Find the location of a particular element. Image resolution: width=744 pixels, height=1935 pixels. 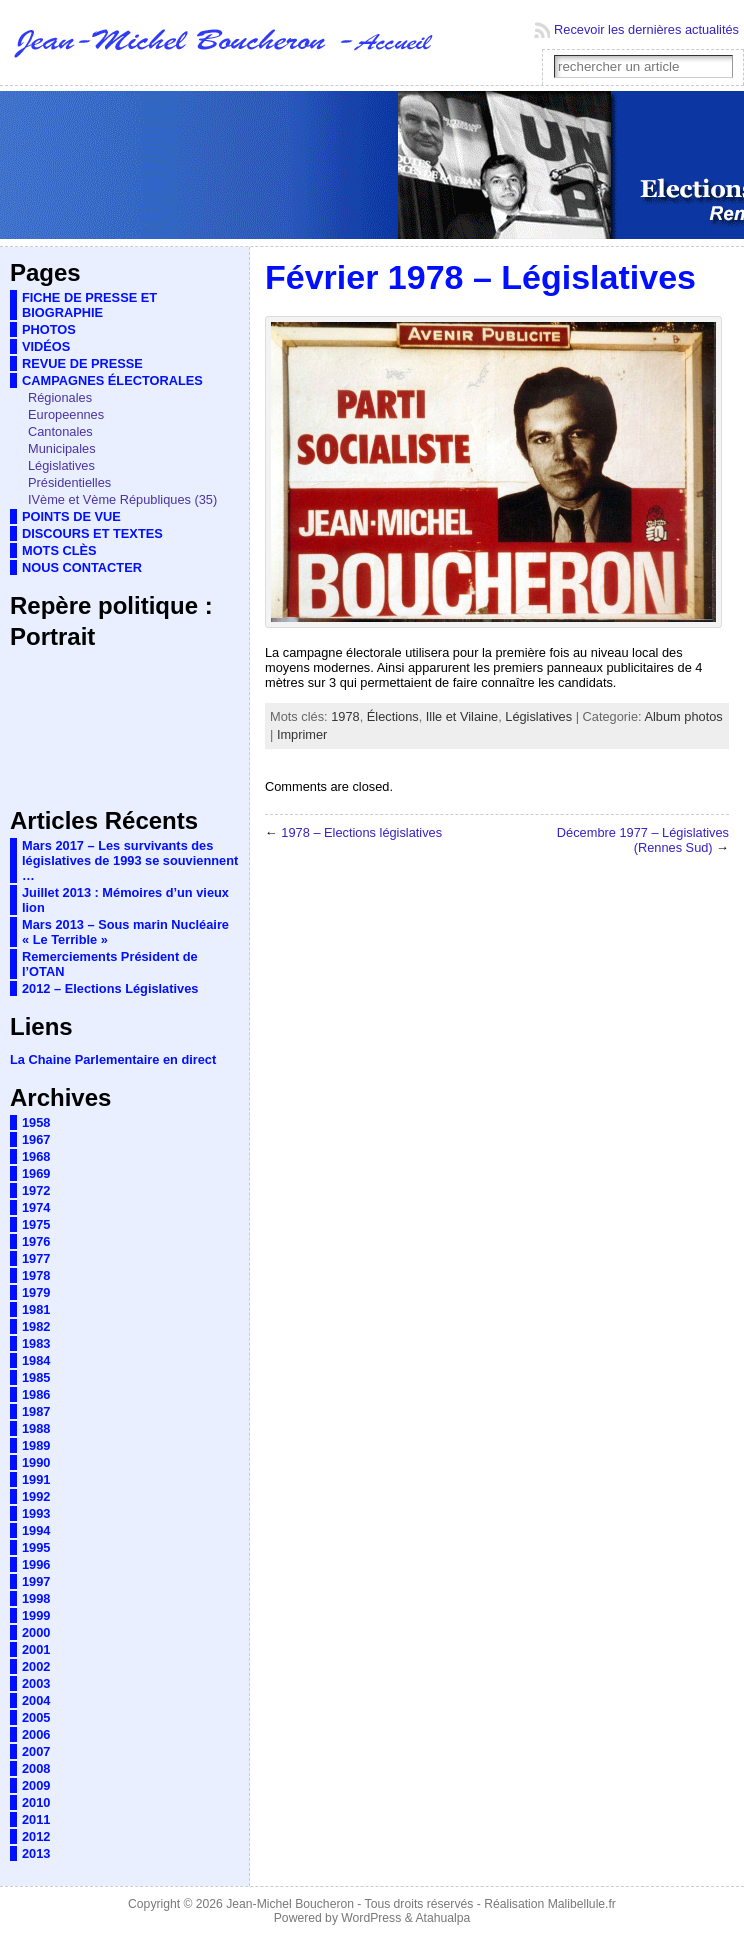

1982 is located at coordinates (36, 1326).